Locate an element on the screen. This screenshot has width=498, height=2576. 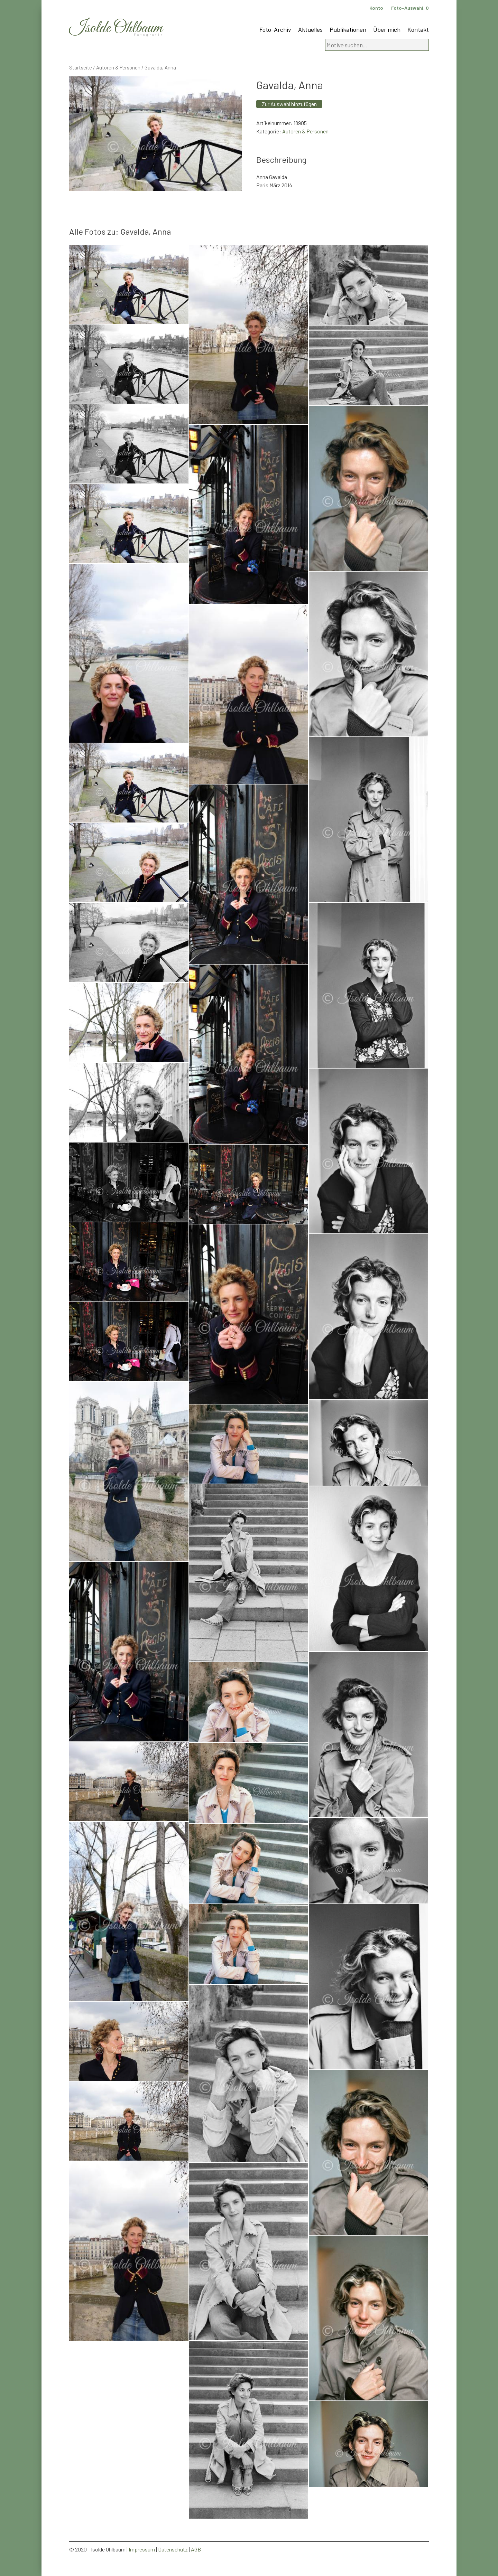
Kontakt is located at coordinates (418, 29).